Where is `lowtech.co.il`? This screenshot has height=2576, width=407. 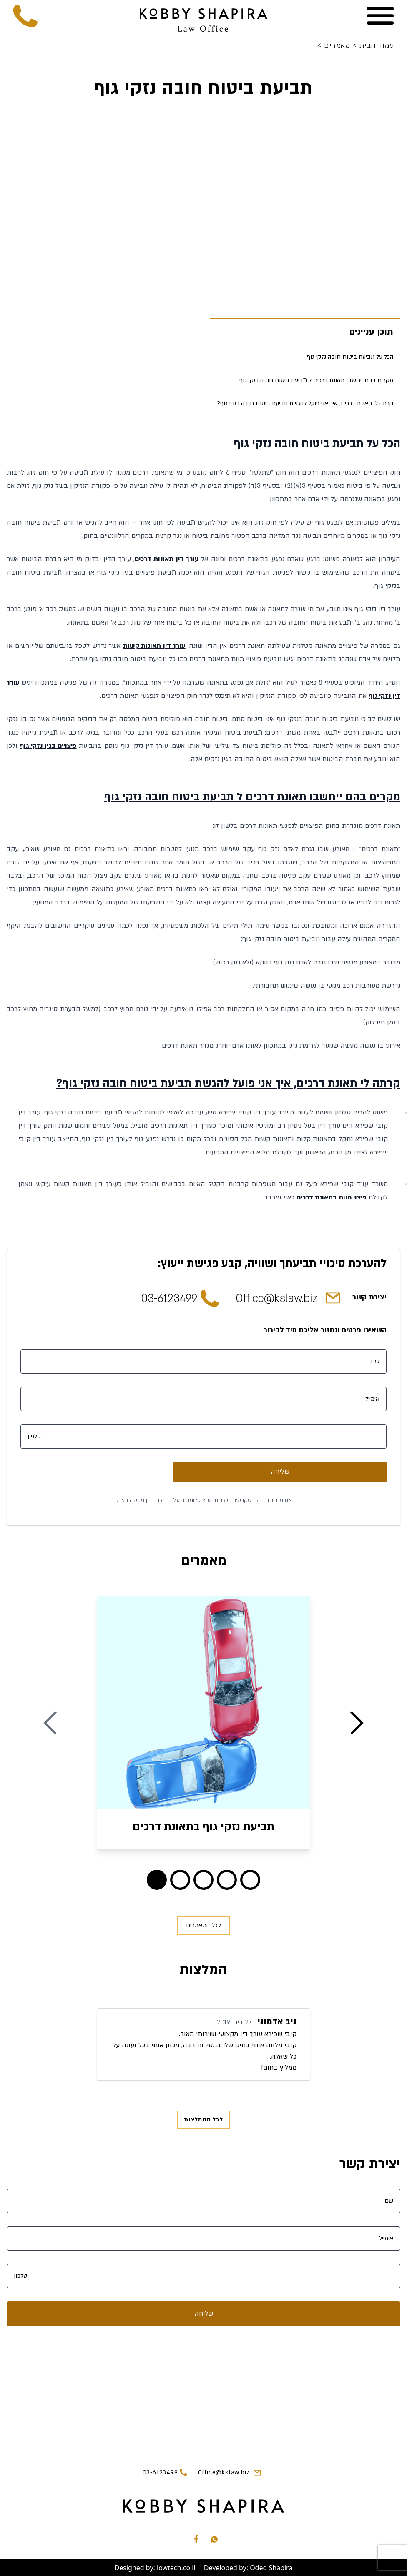 lowtech.co.il is located at coordinates (176, 2567).